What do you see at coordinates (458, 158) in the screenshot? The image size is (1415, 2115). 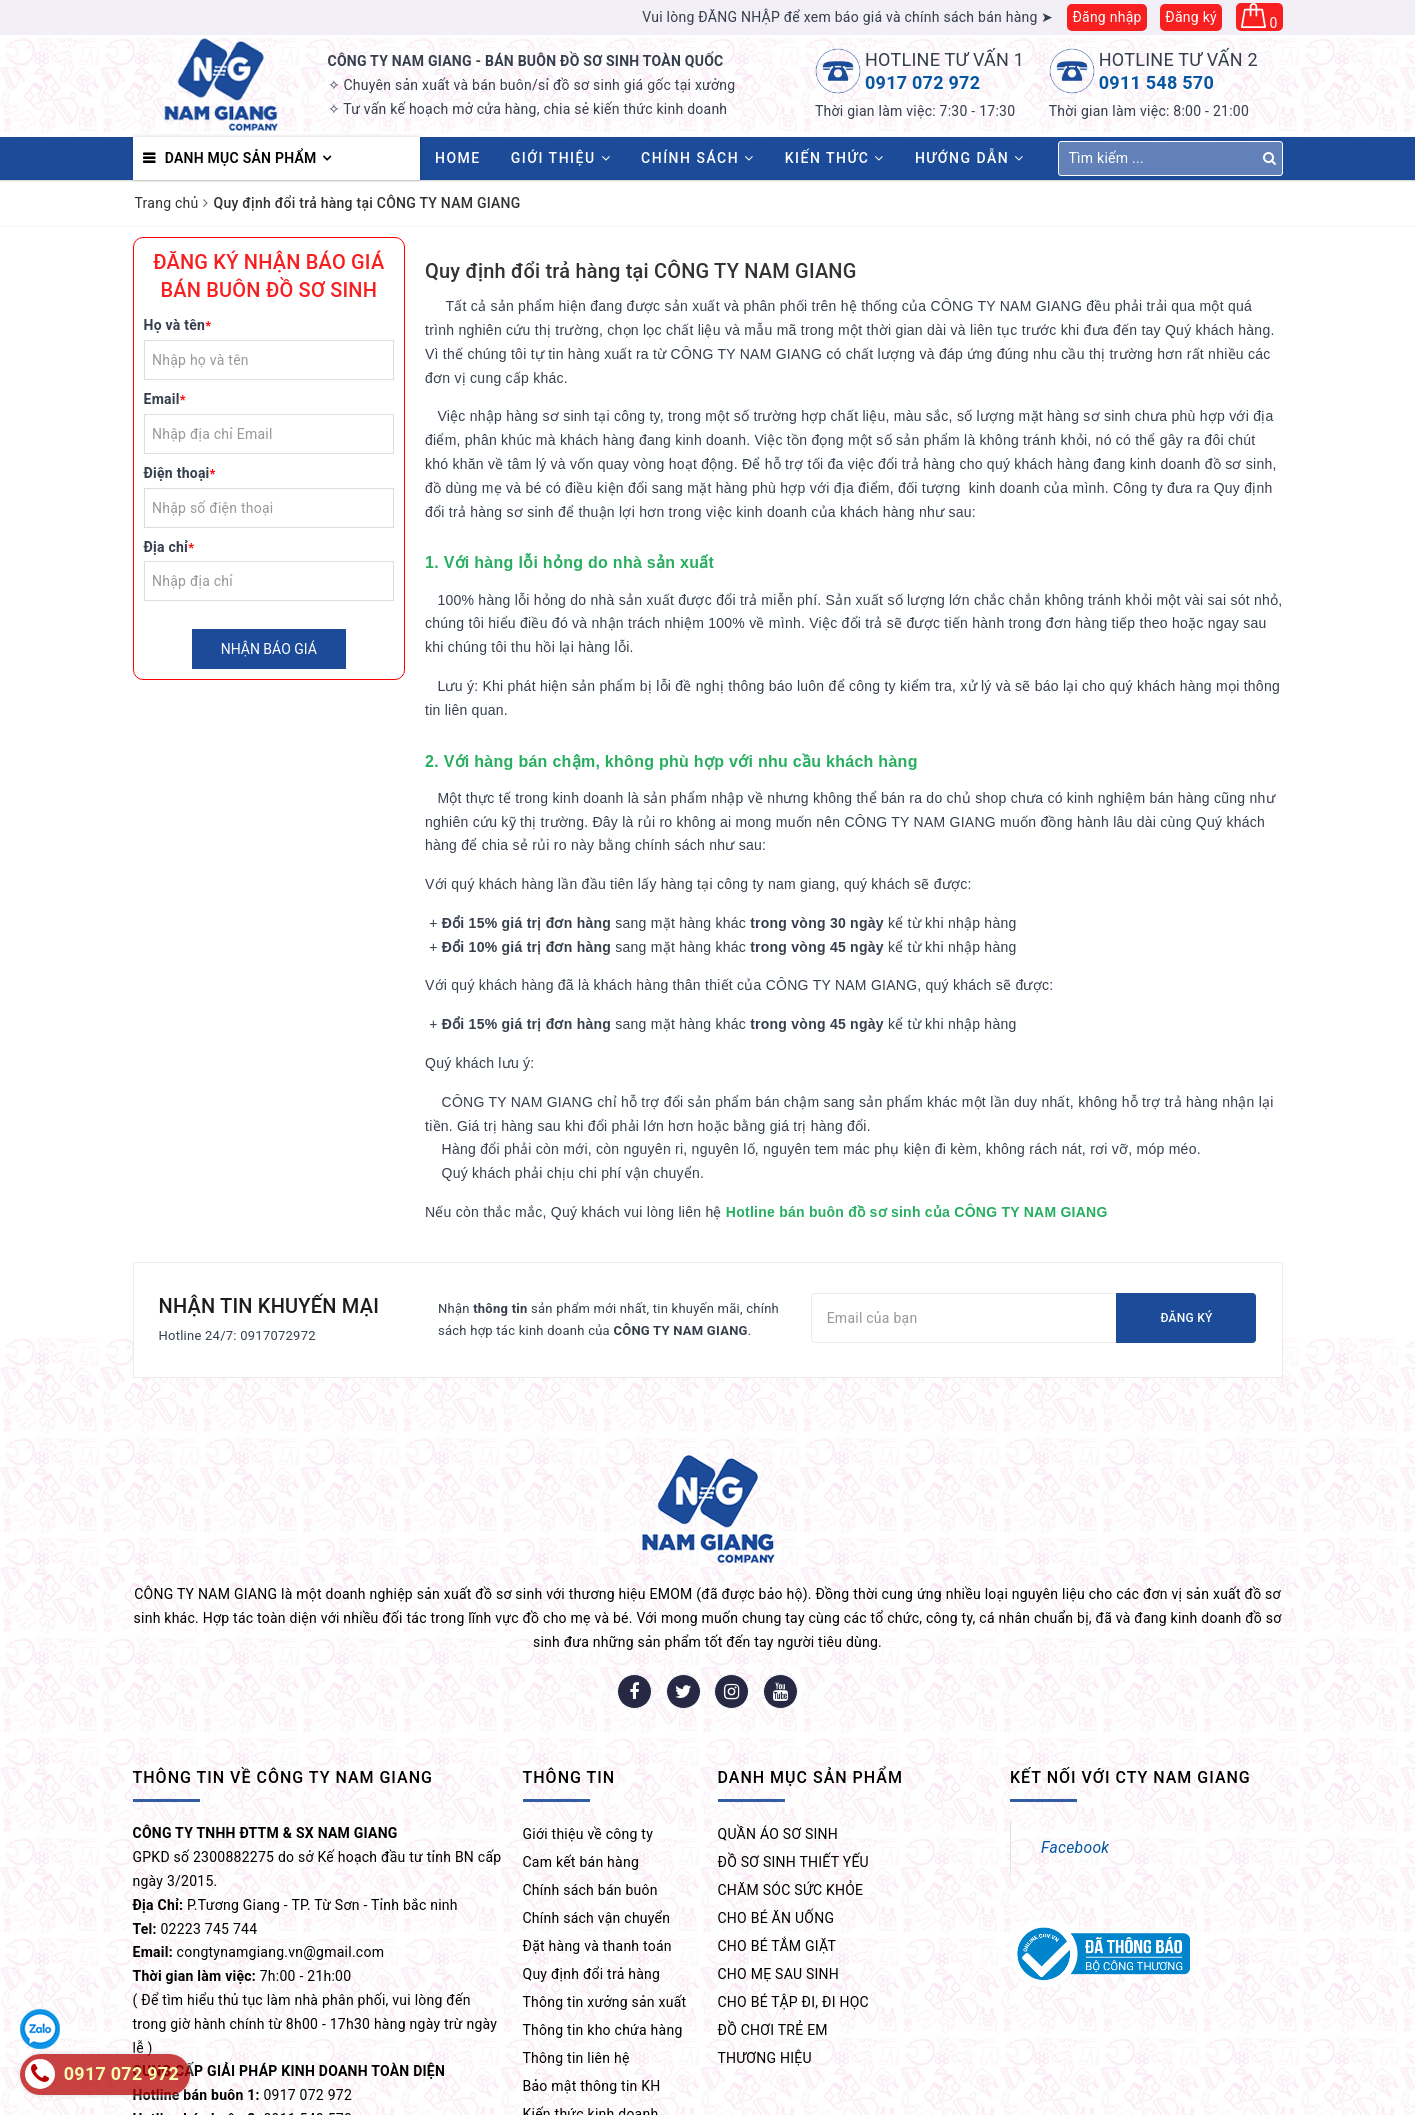 I see `HOME` at bounding box center [458, 158].